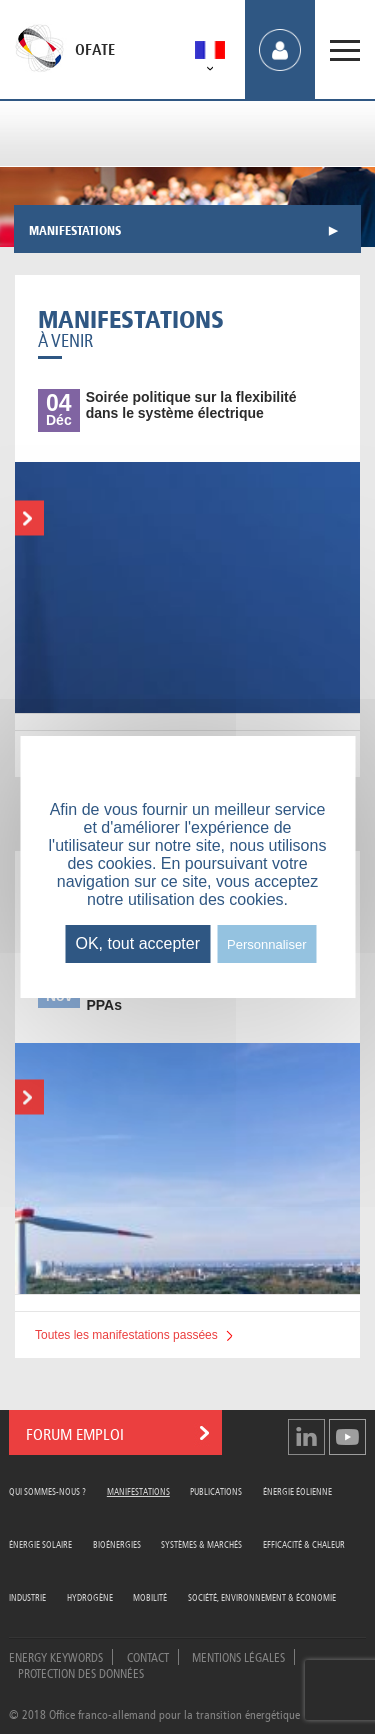 This screenshot has width=375, height=1734. What do you see at coordinates (210, 53) in the screenshot?
I see `[menuitem]` at bounding box center [210, 53].